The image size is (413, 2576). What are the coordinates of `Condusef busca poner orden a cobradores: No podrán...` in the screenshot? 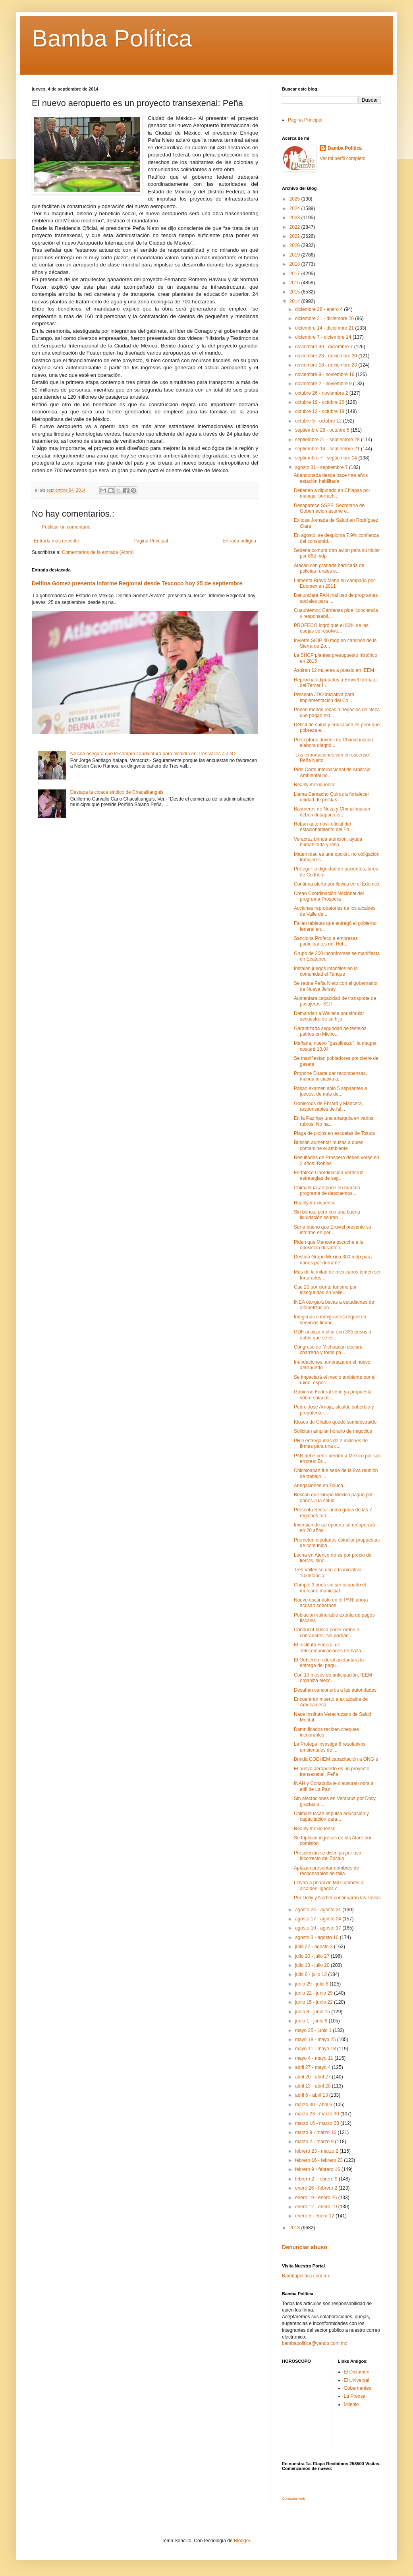 It's located at (326, 1632).